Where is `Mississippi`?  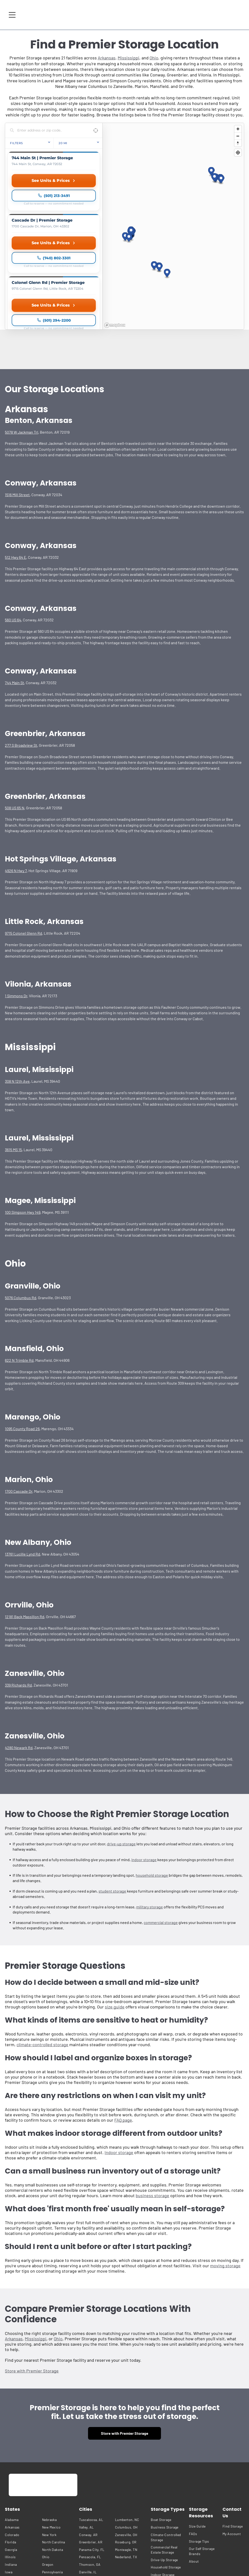
Mississippi is located at coordinates (128, 57).